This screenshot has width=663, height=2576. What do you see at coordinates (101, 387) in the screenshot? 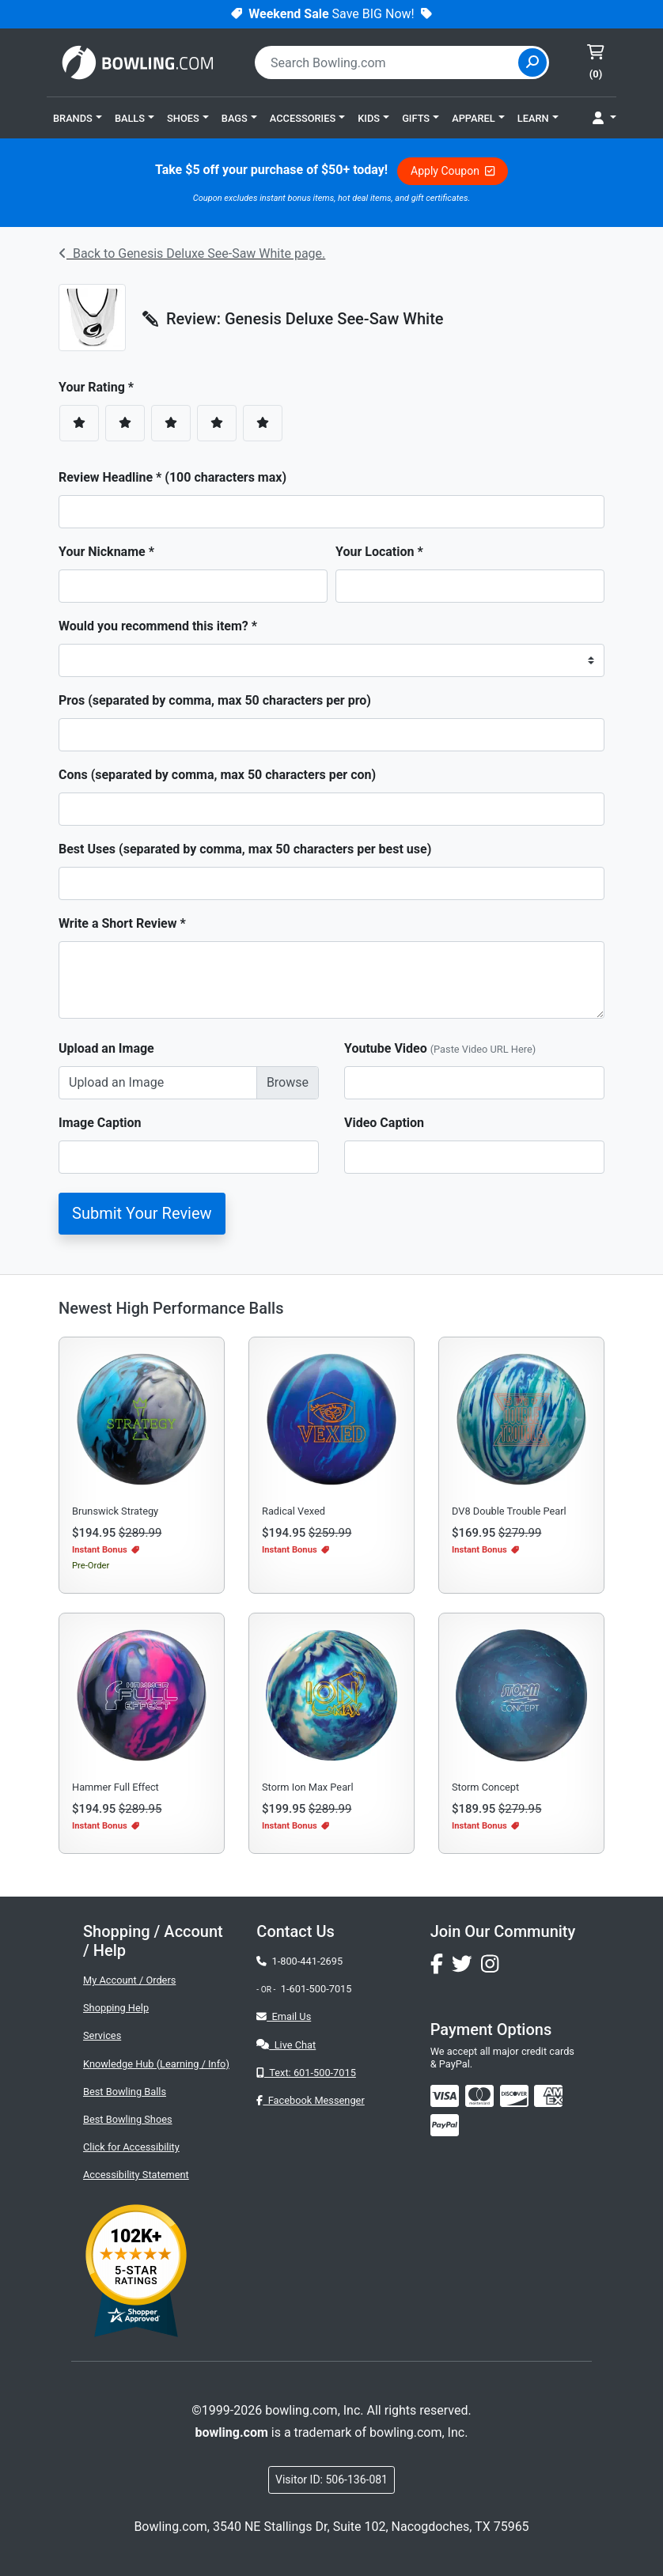
I see `Your Rating *` at bounding box center [101, 387].